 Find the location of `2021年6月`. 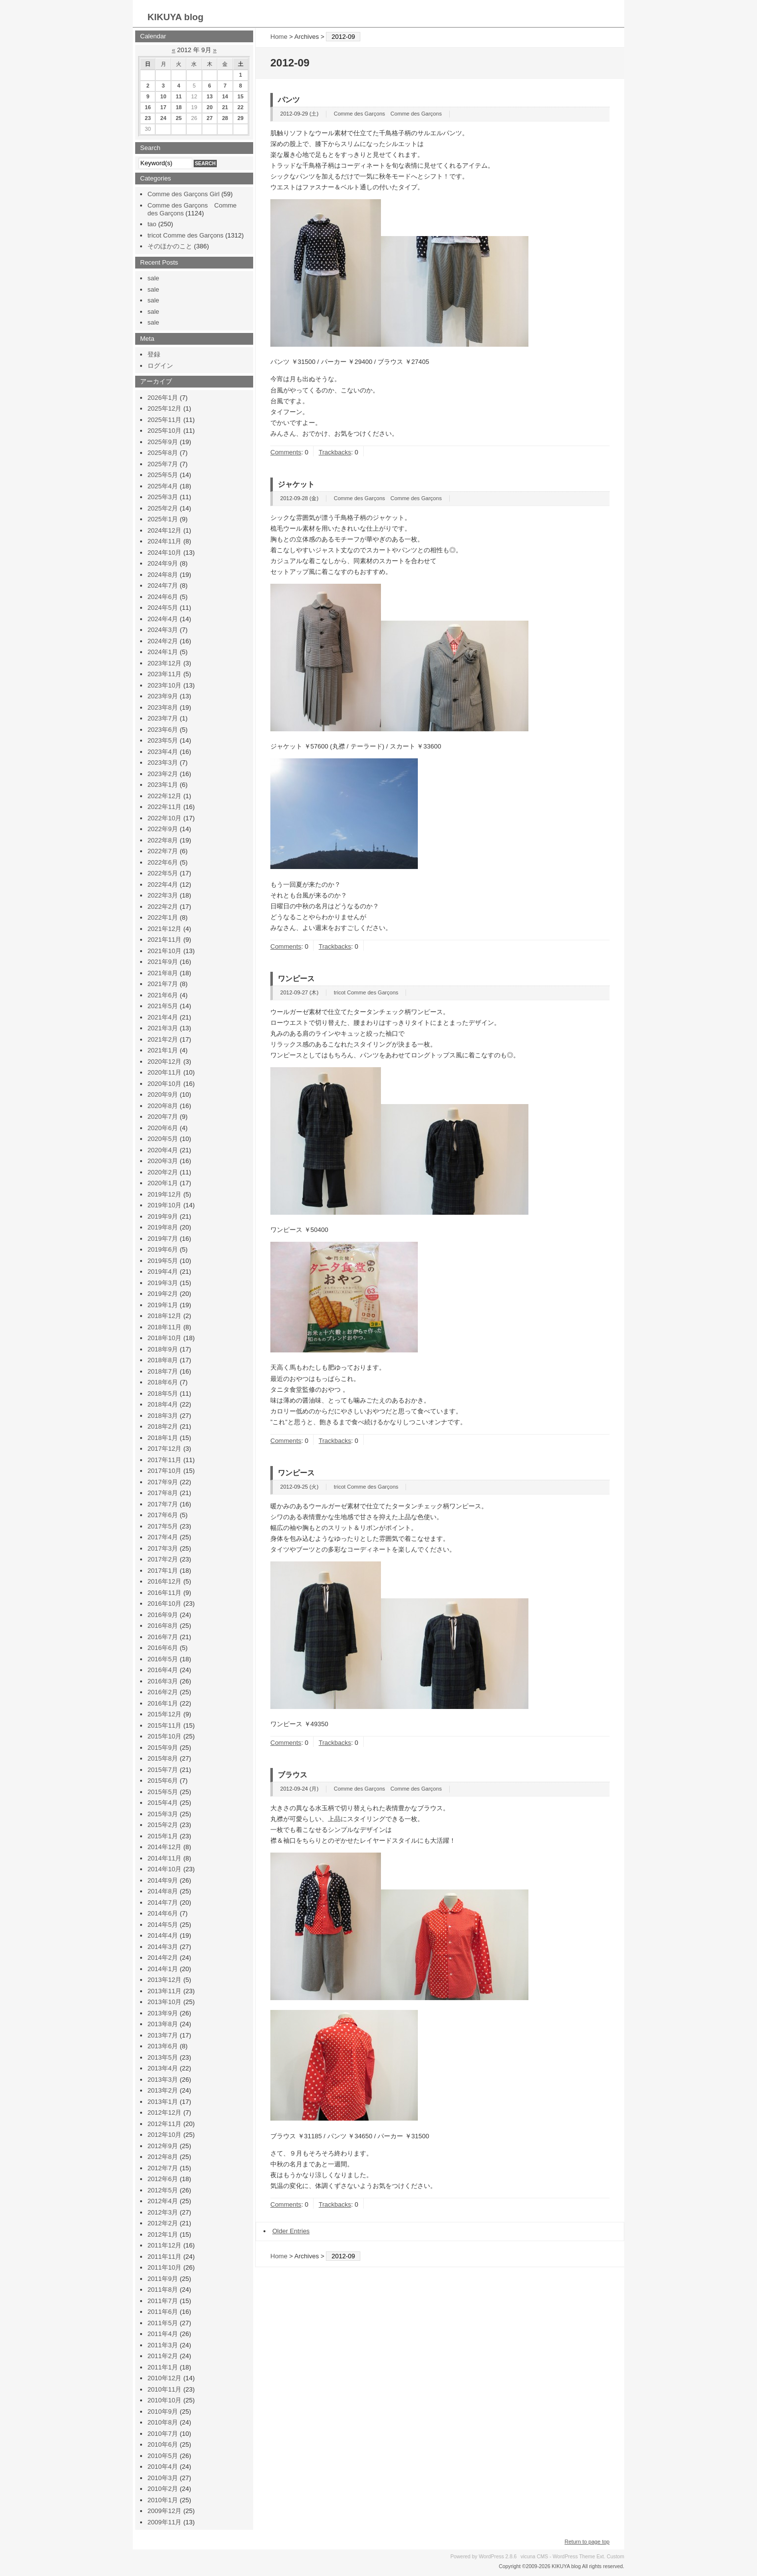

2021年6月 is located at coordinates (162, 995).